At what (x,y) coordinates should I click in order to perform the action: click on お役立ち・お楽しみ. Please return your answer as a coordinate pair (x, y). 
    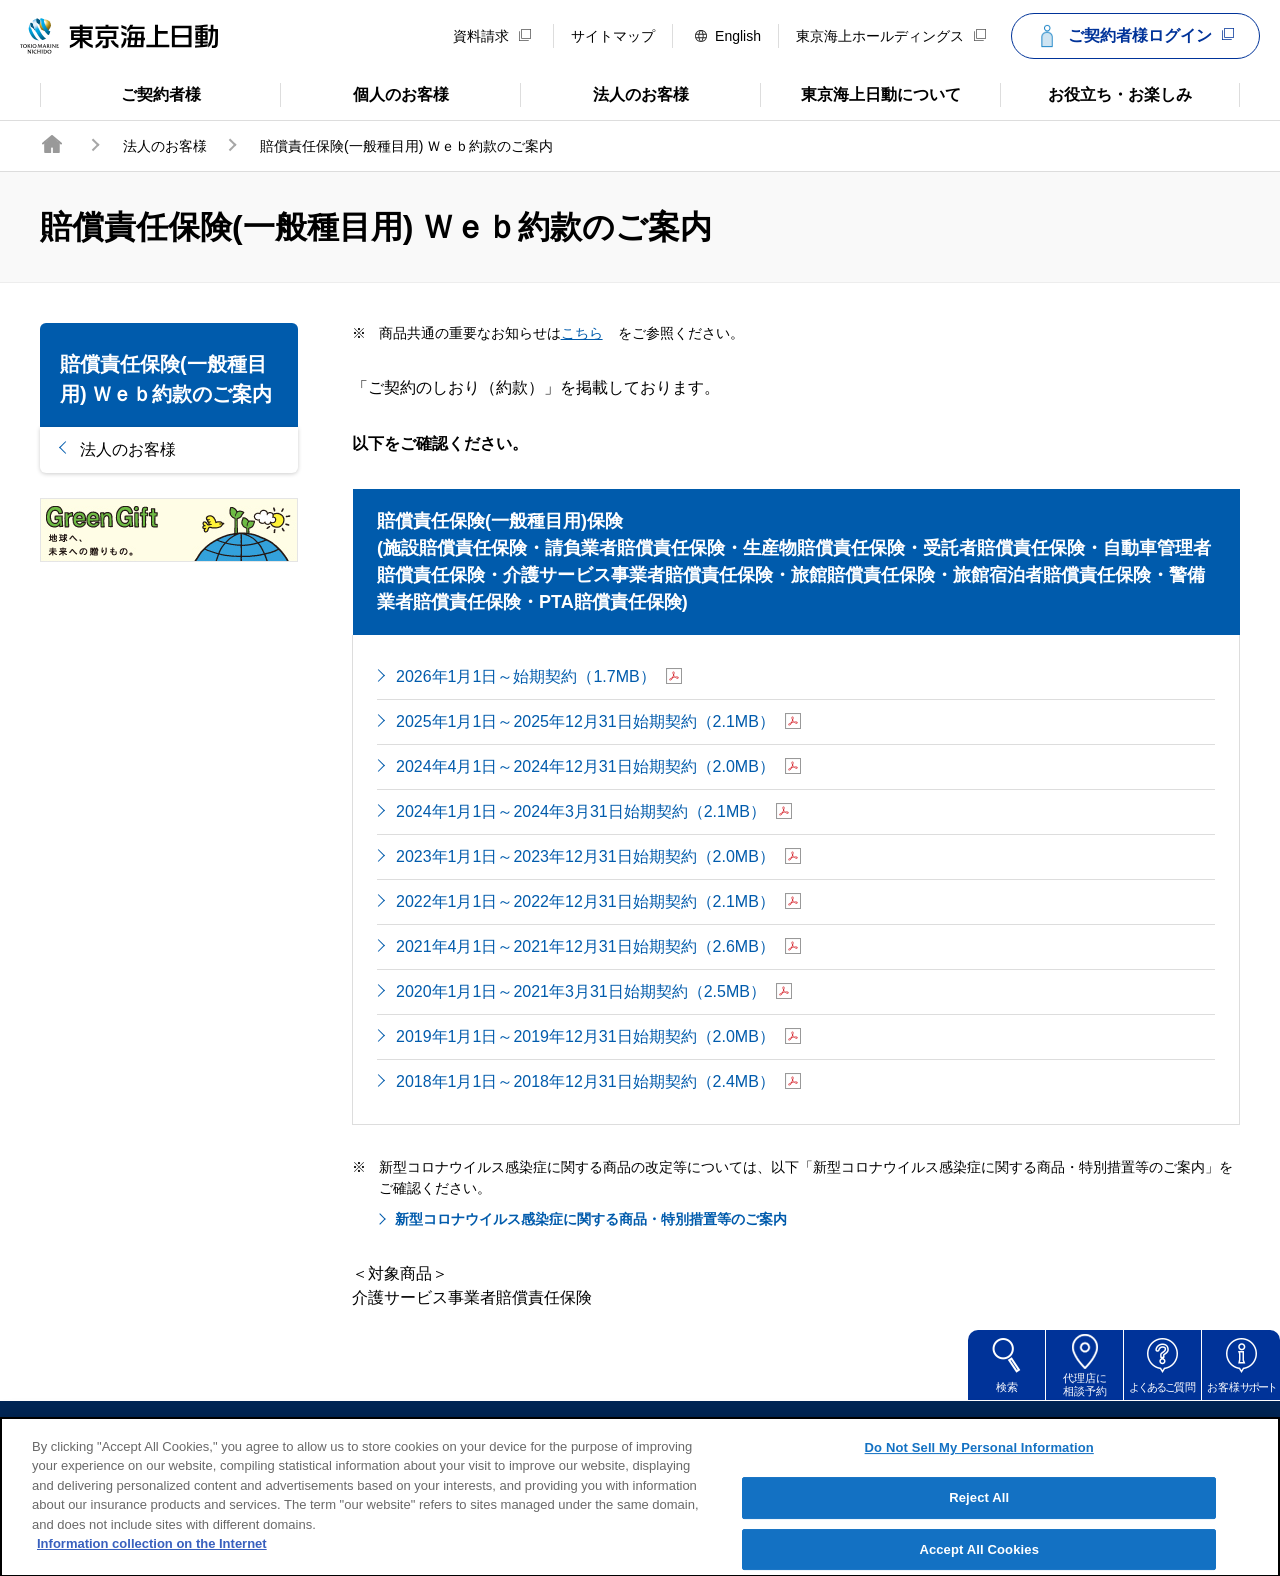
    Looking at the image, I should click on (1096, 93).